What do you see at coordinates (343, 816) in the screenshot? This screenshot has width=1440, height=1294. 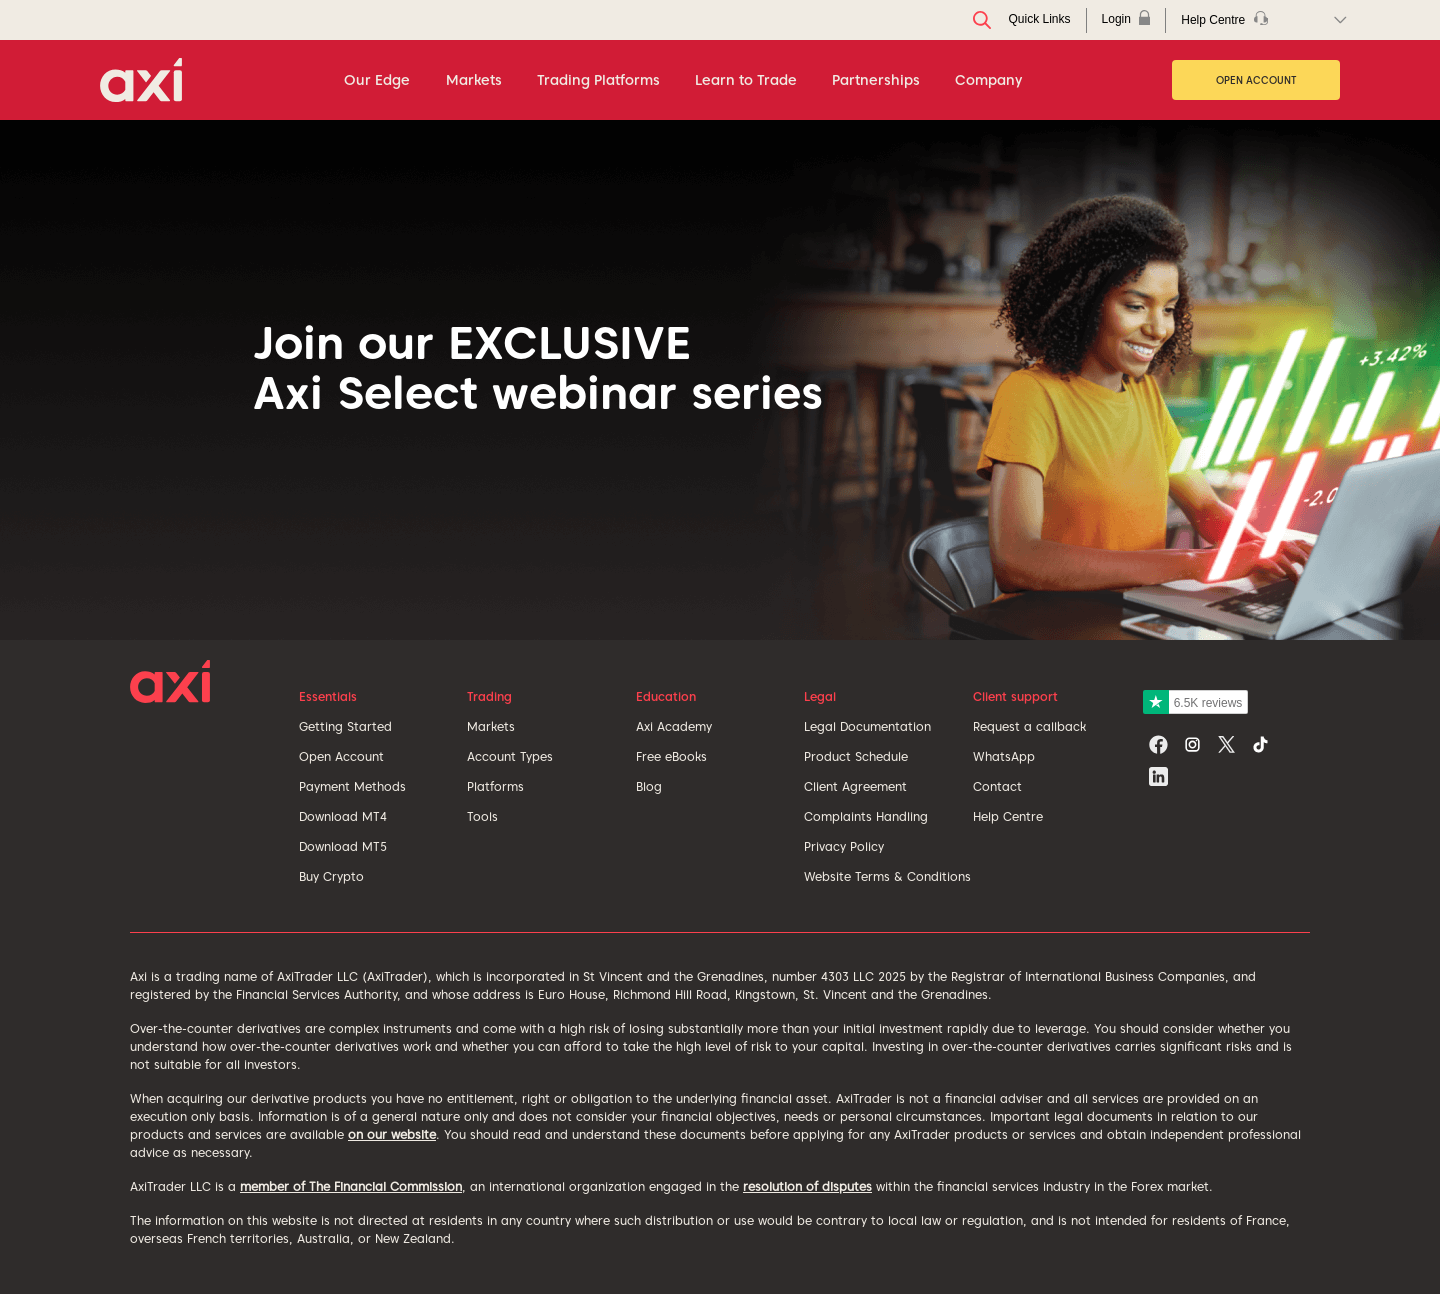 I see `Download MT4` at bounding box center [343, 816].